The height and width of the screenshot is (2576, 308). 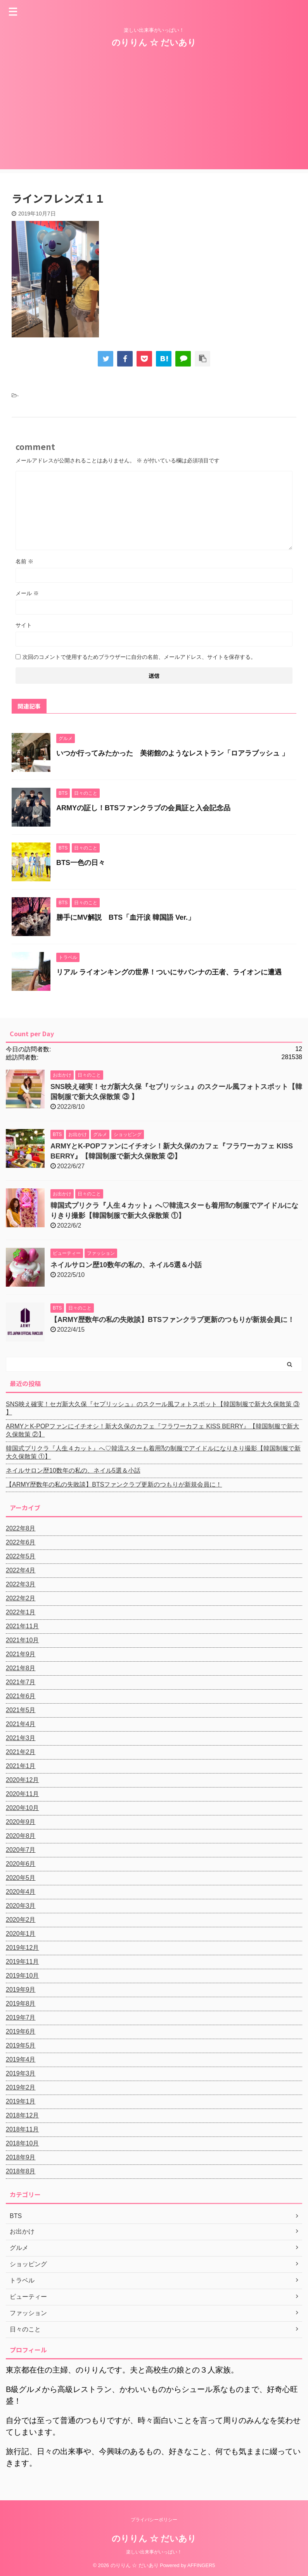 I want to click on 【ARMY歴数年の私の失敗談】BTSファンクラブ更新のつもりが新規会員に！, so click(x=172, y=1320).